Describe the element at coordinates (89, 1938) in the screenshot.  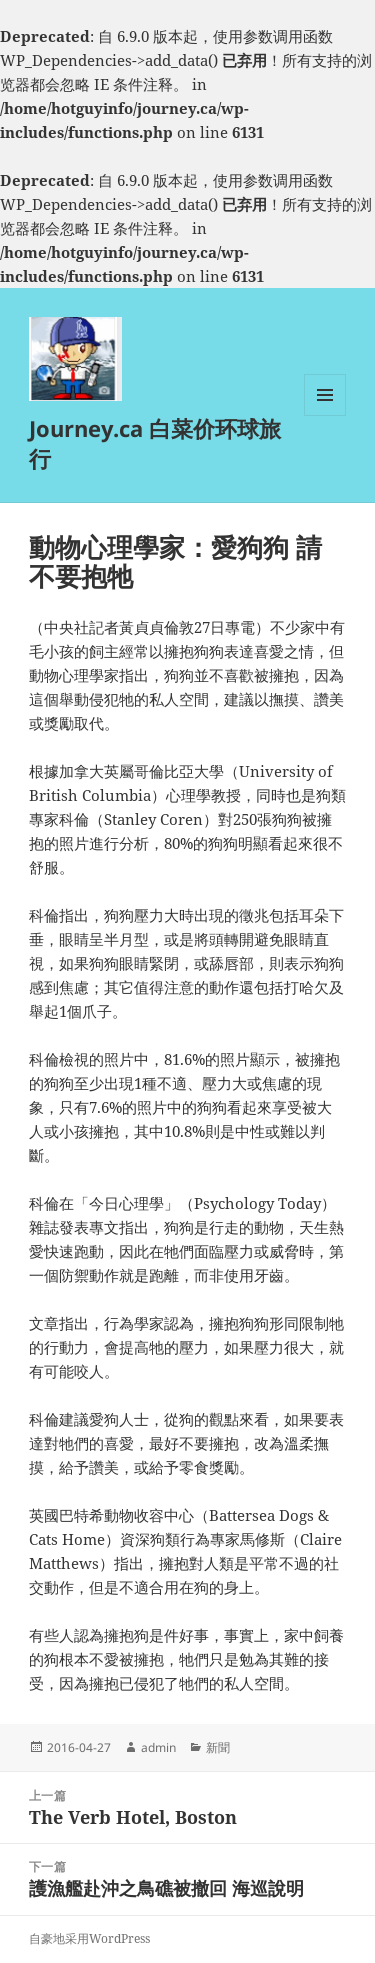
I see `自豪地采用WordPress` at that location.